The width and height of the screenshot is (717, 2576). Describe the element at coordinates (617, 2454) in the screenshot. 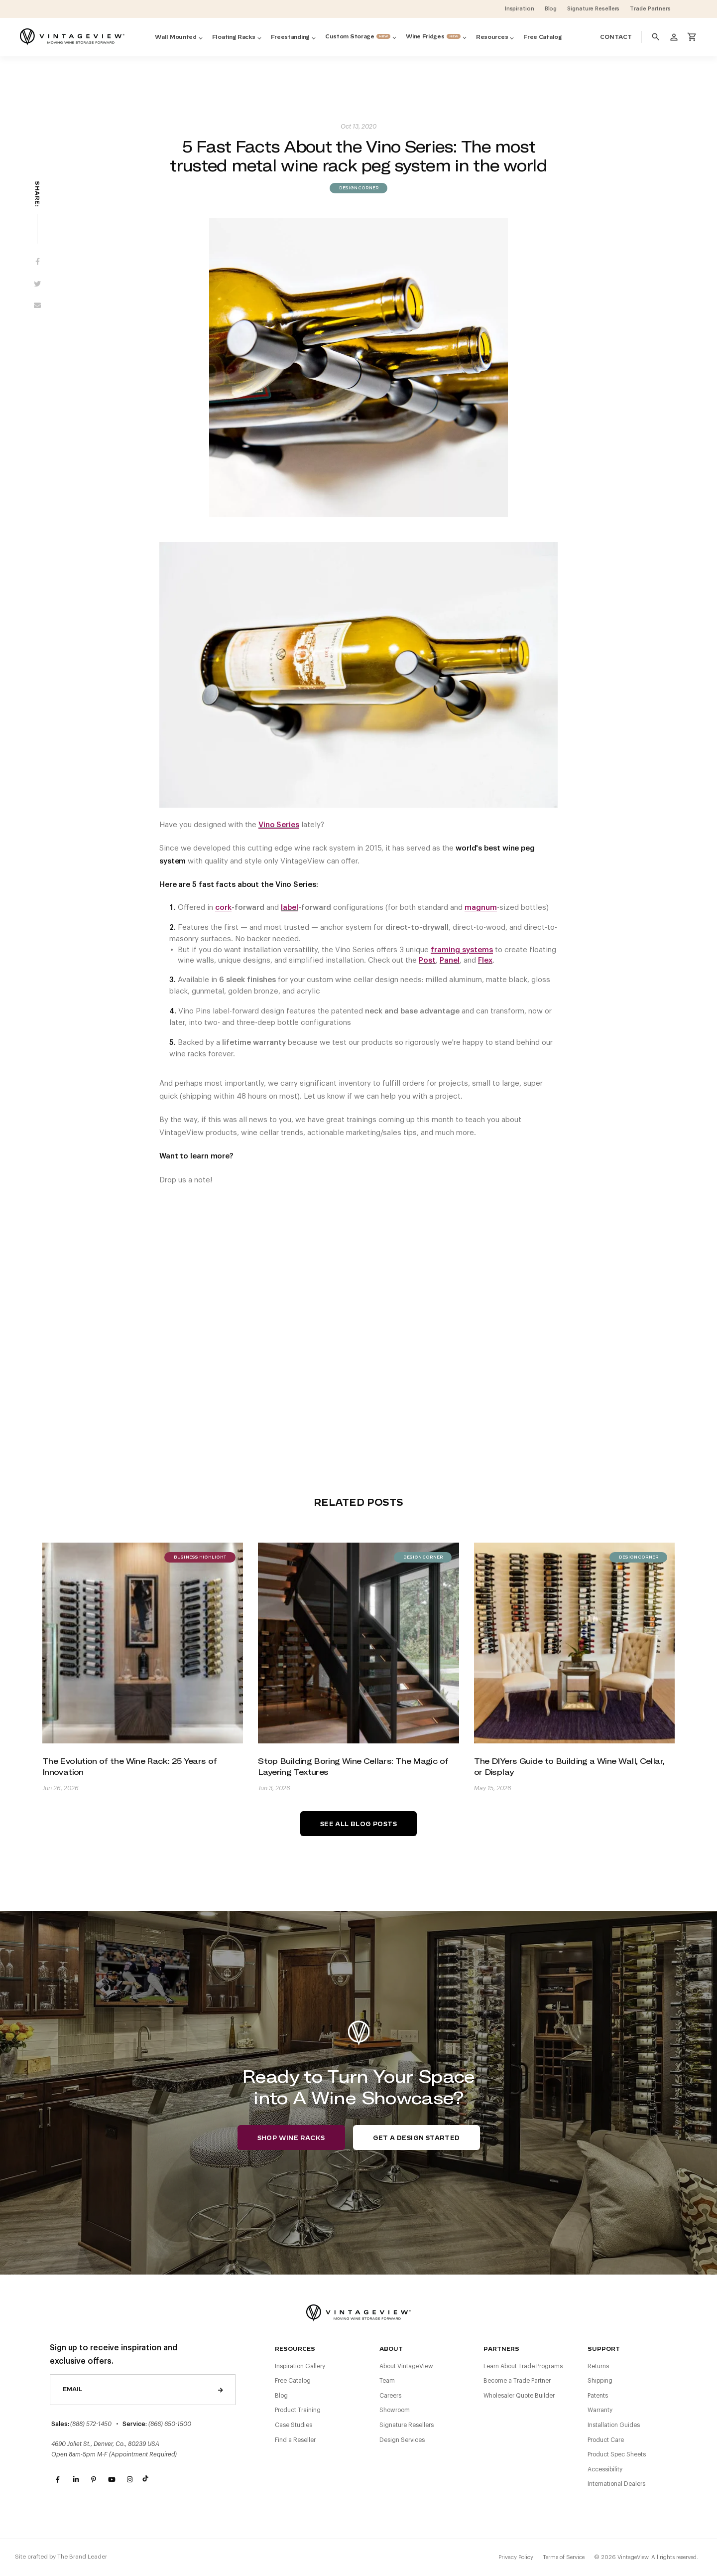

I see `Product Spec Sheets` at that location.